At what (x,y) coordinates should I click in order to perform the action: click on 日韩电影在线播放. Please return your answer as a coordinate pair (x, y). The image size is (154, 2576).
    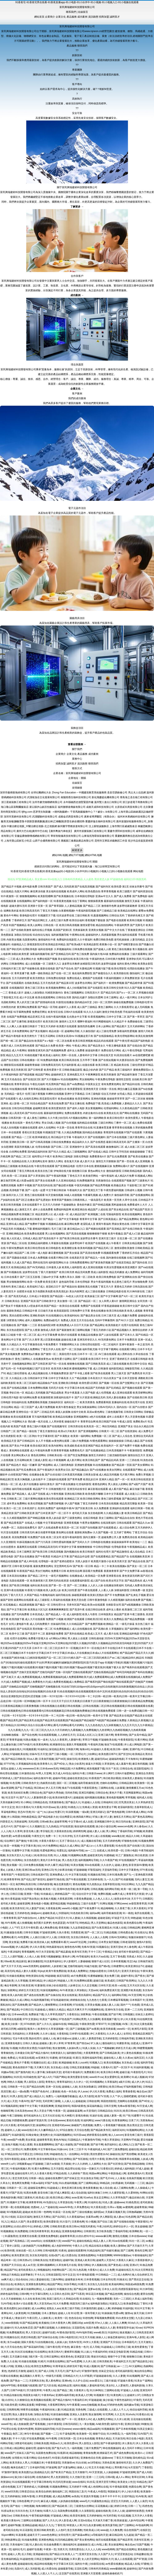
    Looking at the image, I should click on (101, 1542).